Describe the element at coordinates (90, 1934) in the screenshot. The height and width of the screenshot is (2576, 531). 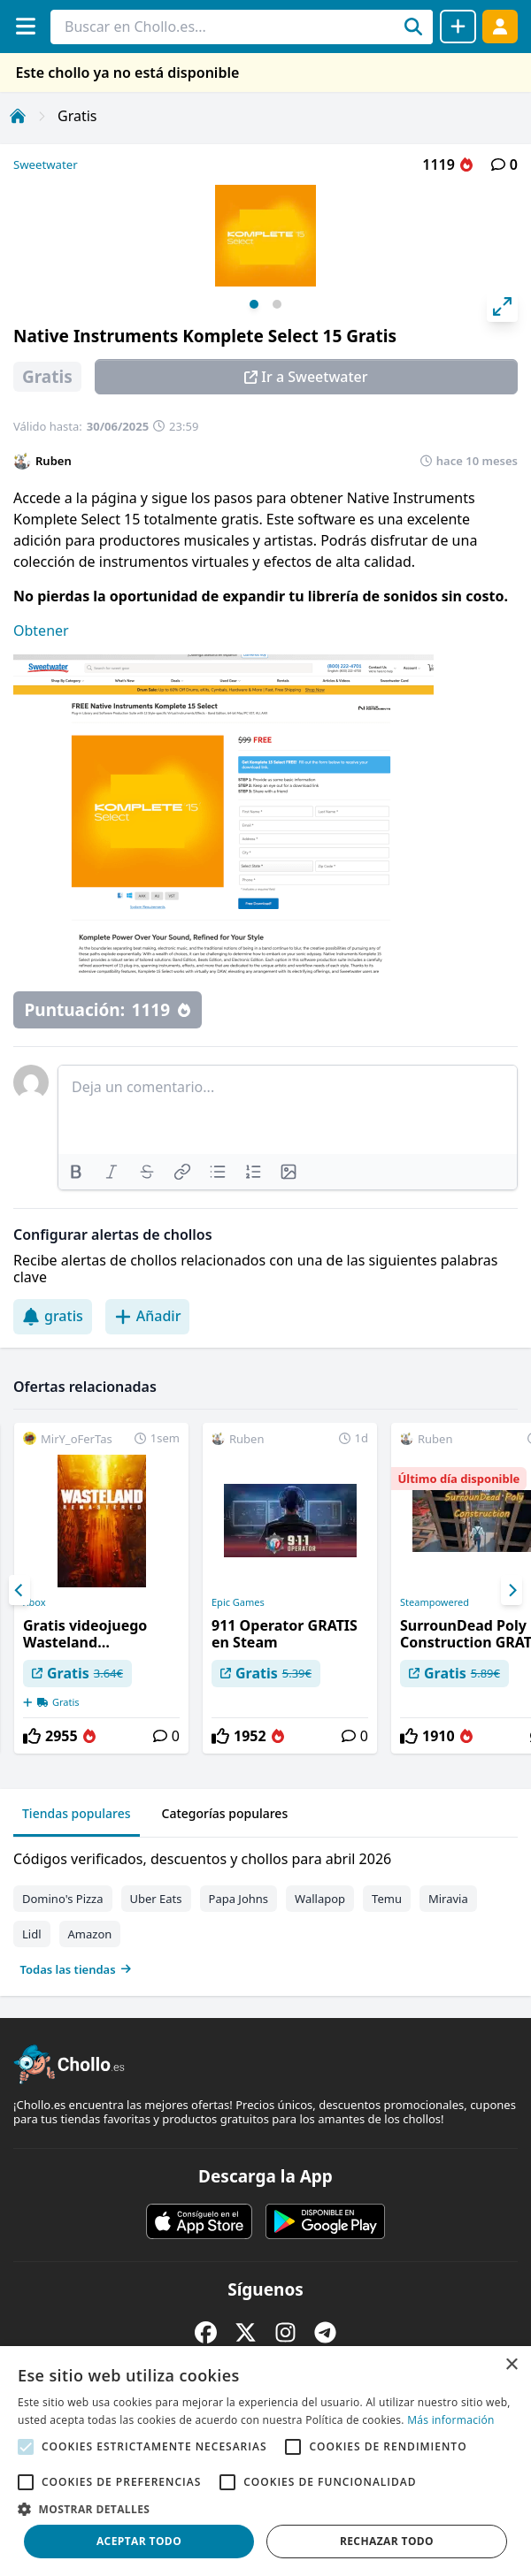
I see `Amazon` at that location.